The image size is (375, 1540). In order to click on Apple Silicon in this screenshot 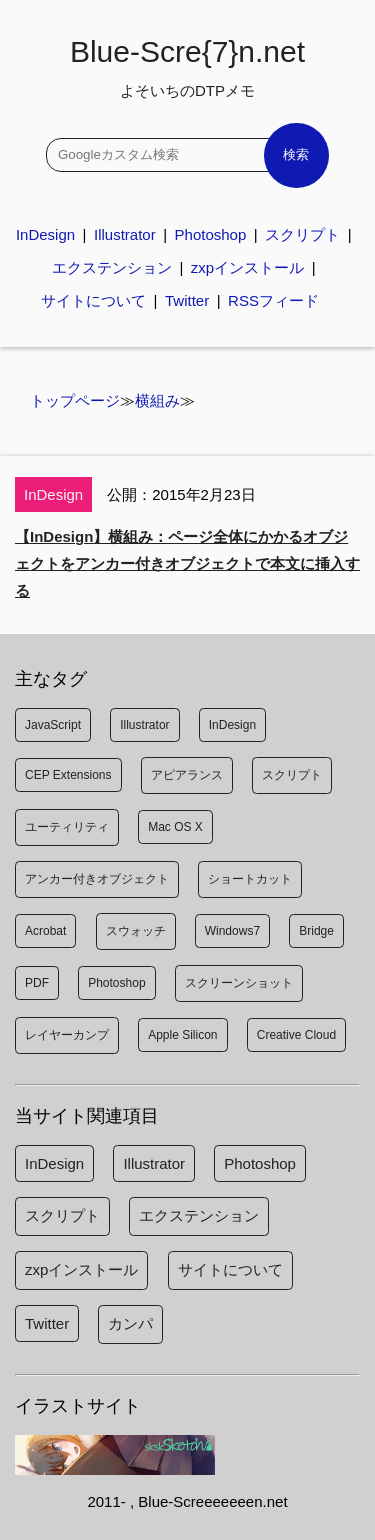, I will do `click(182, 1035)`.